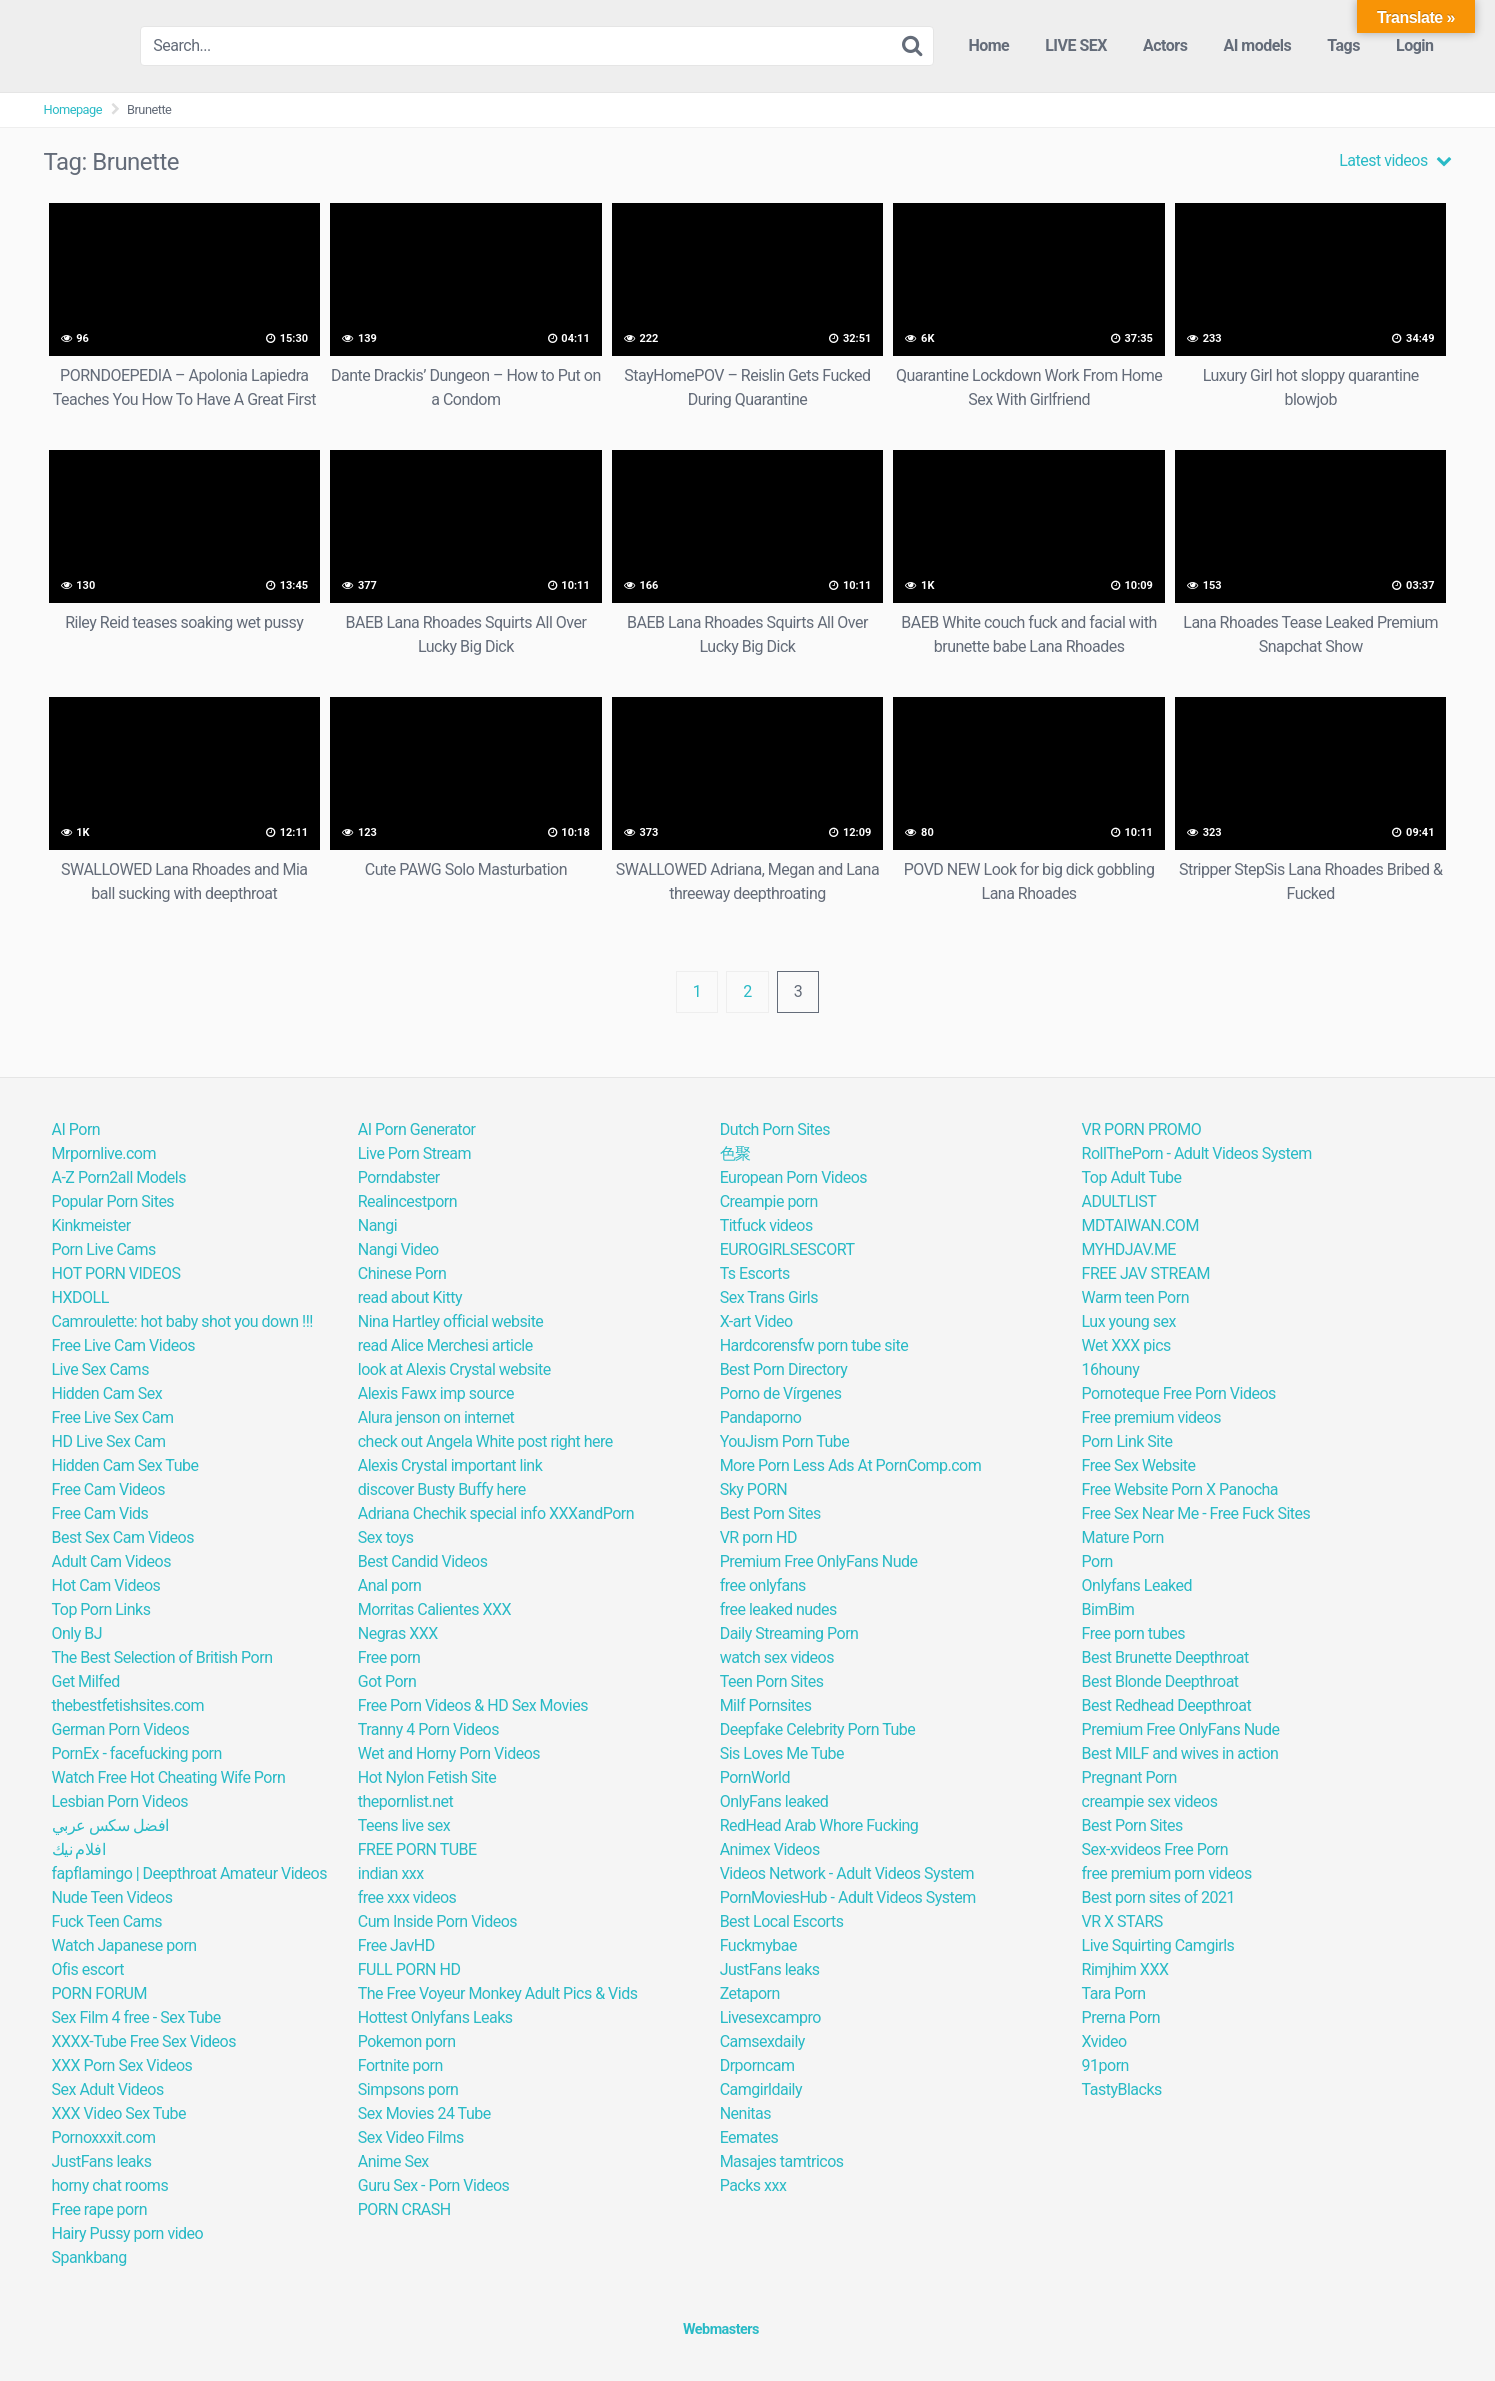 Image resolution: width=1495 pixels, height=2381 pixels. Describe the element at coordinates (775, 1129) in the screenshot. I see `Dutch Porn Sites` at that location.